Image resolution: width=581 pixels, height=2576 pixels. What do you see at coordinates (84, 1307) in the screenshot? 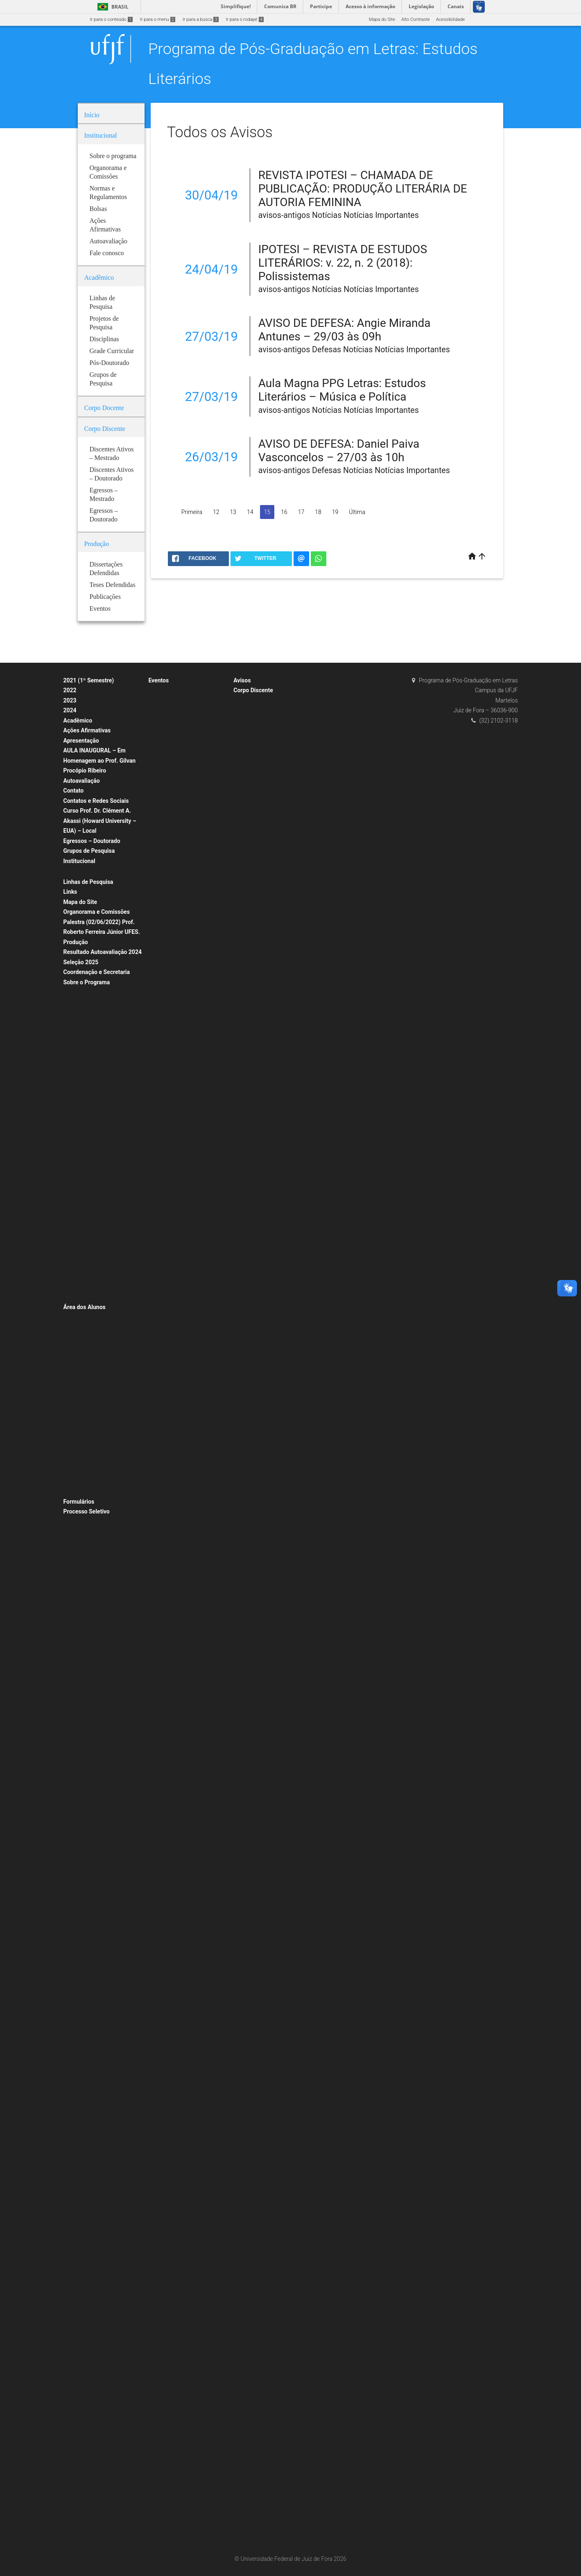
I see `Área dos Alunos` at bounding box center [84, 1307].